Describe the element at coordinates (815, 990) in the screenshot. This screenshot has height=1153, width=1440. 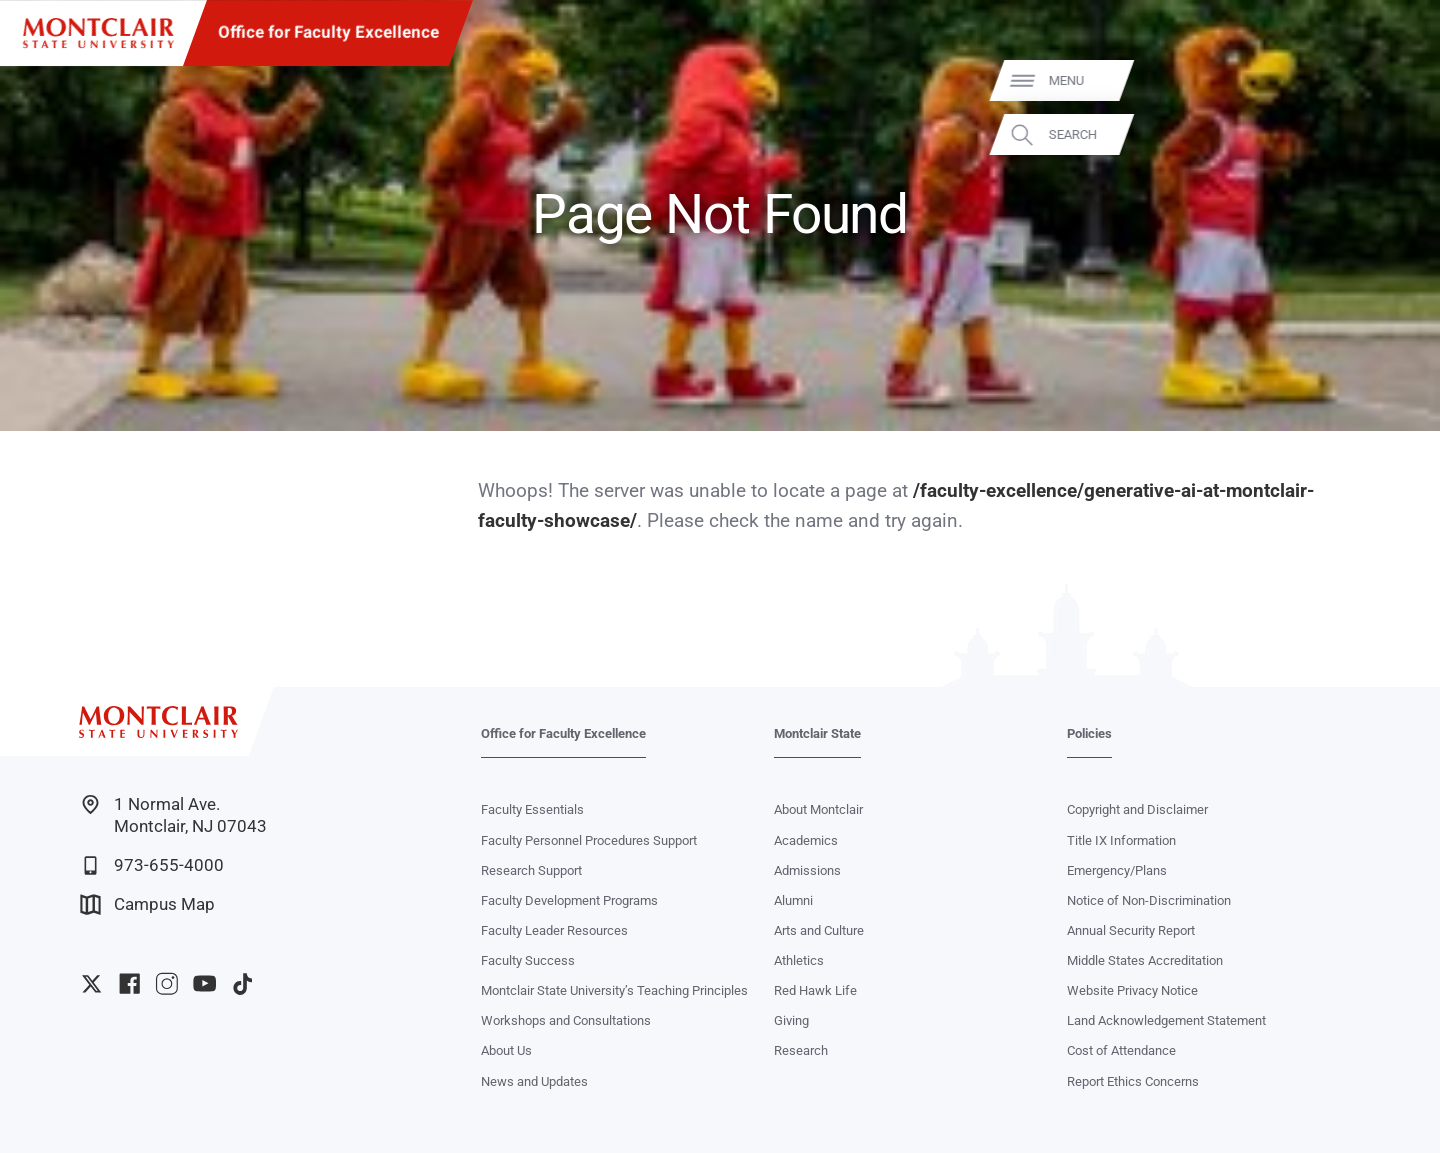
I see `Red Hawk Life` at that location.